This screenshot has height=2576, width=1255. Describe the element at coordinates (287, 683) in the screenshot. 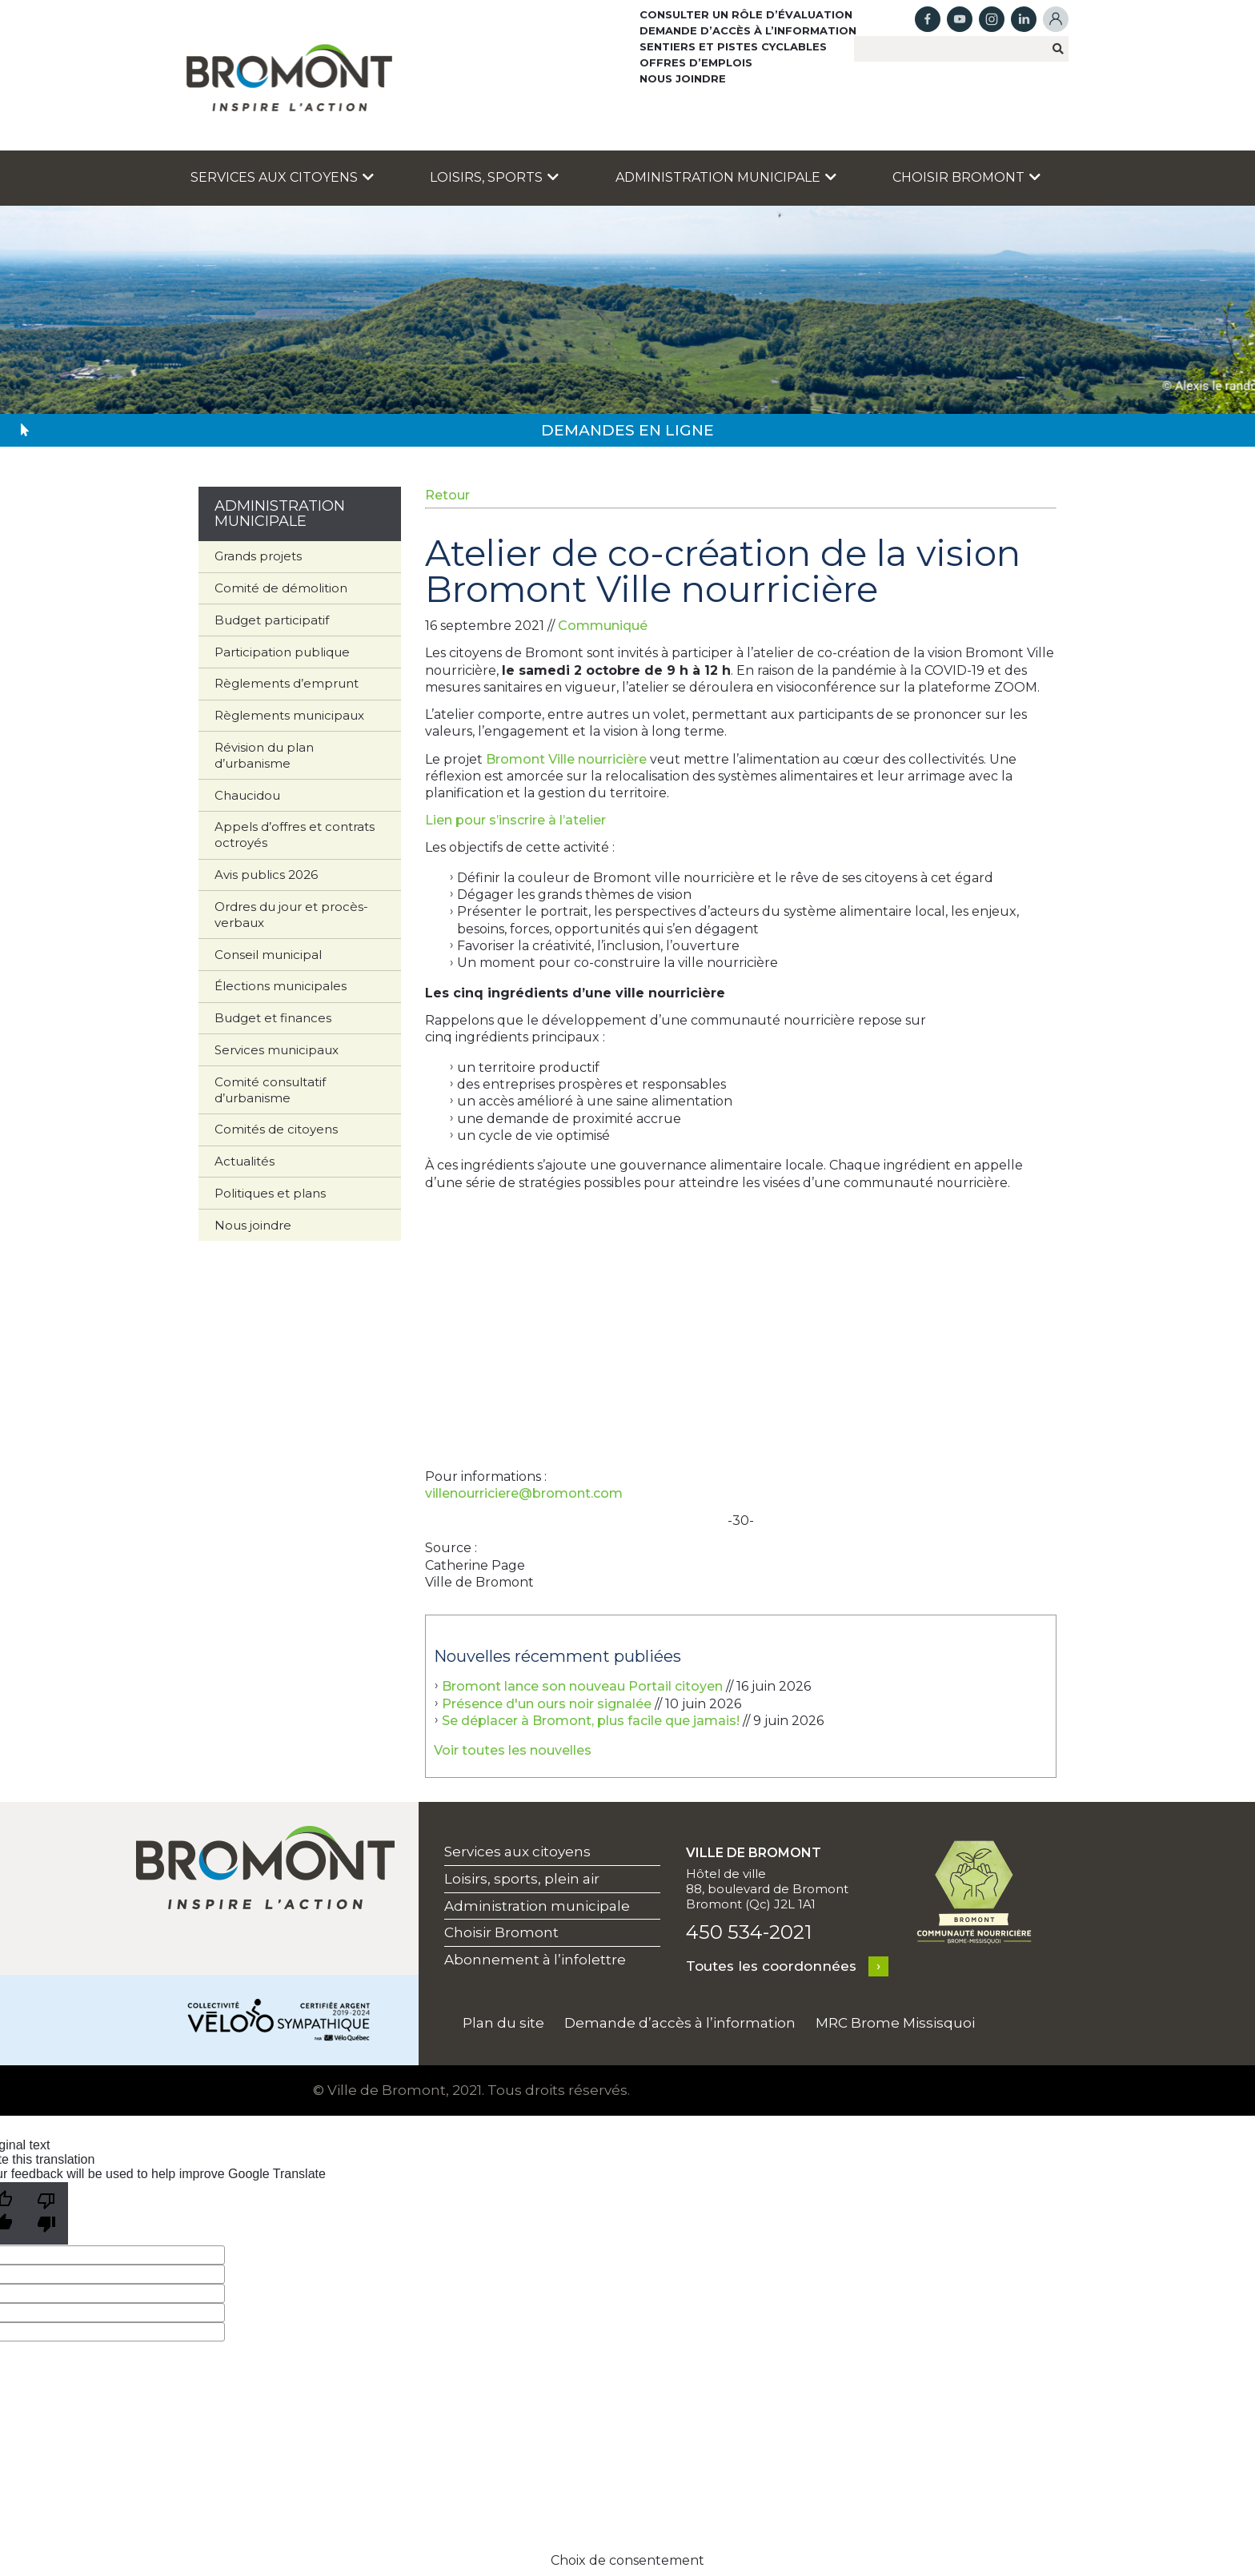

I see `Règlements d’emprunt` at that location.